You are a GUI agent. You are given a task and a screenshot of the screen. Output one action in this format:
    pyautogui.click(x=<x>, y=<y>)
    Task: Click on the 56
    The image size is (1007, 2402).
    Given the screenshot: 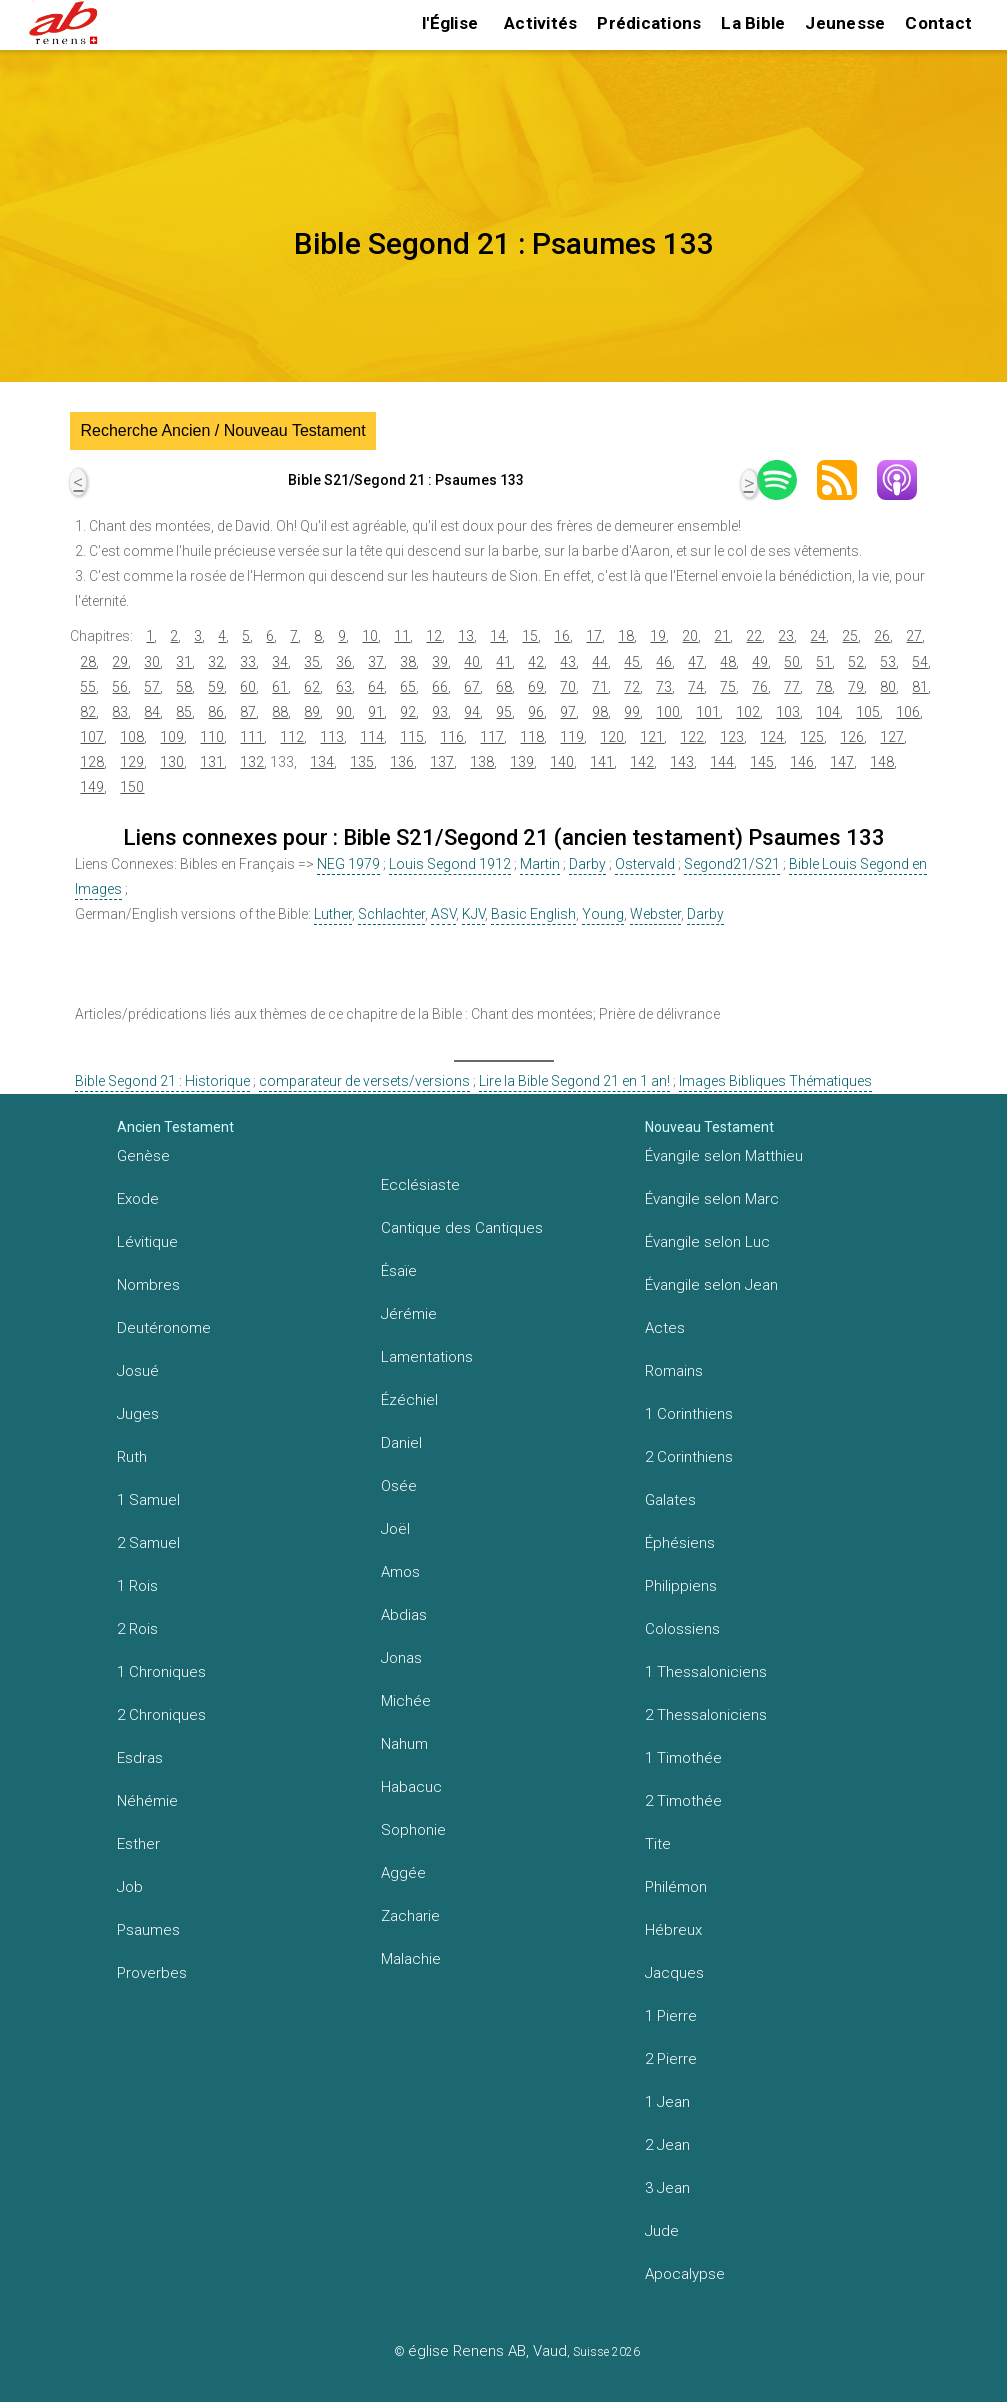 What is the action you would take?
    pyautogui.click(x=120, y=687)
    